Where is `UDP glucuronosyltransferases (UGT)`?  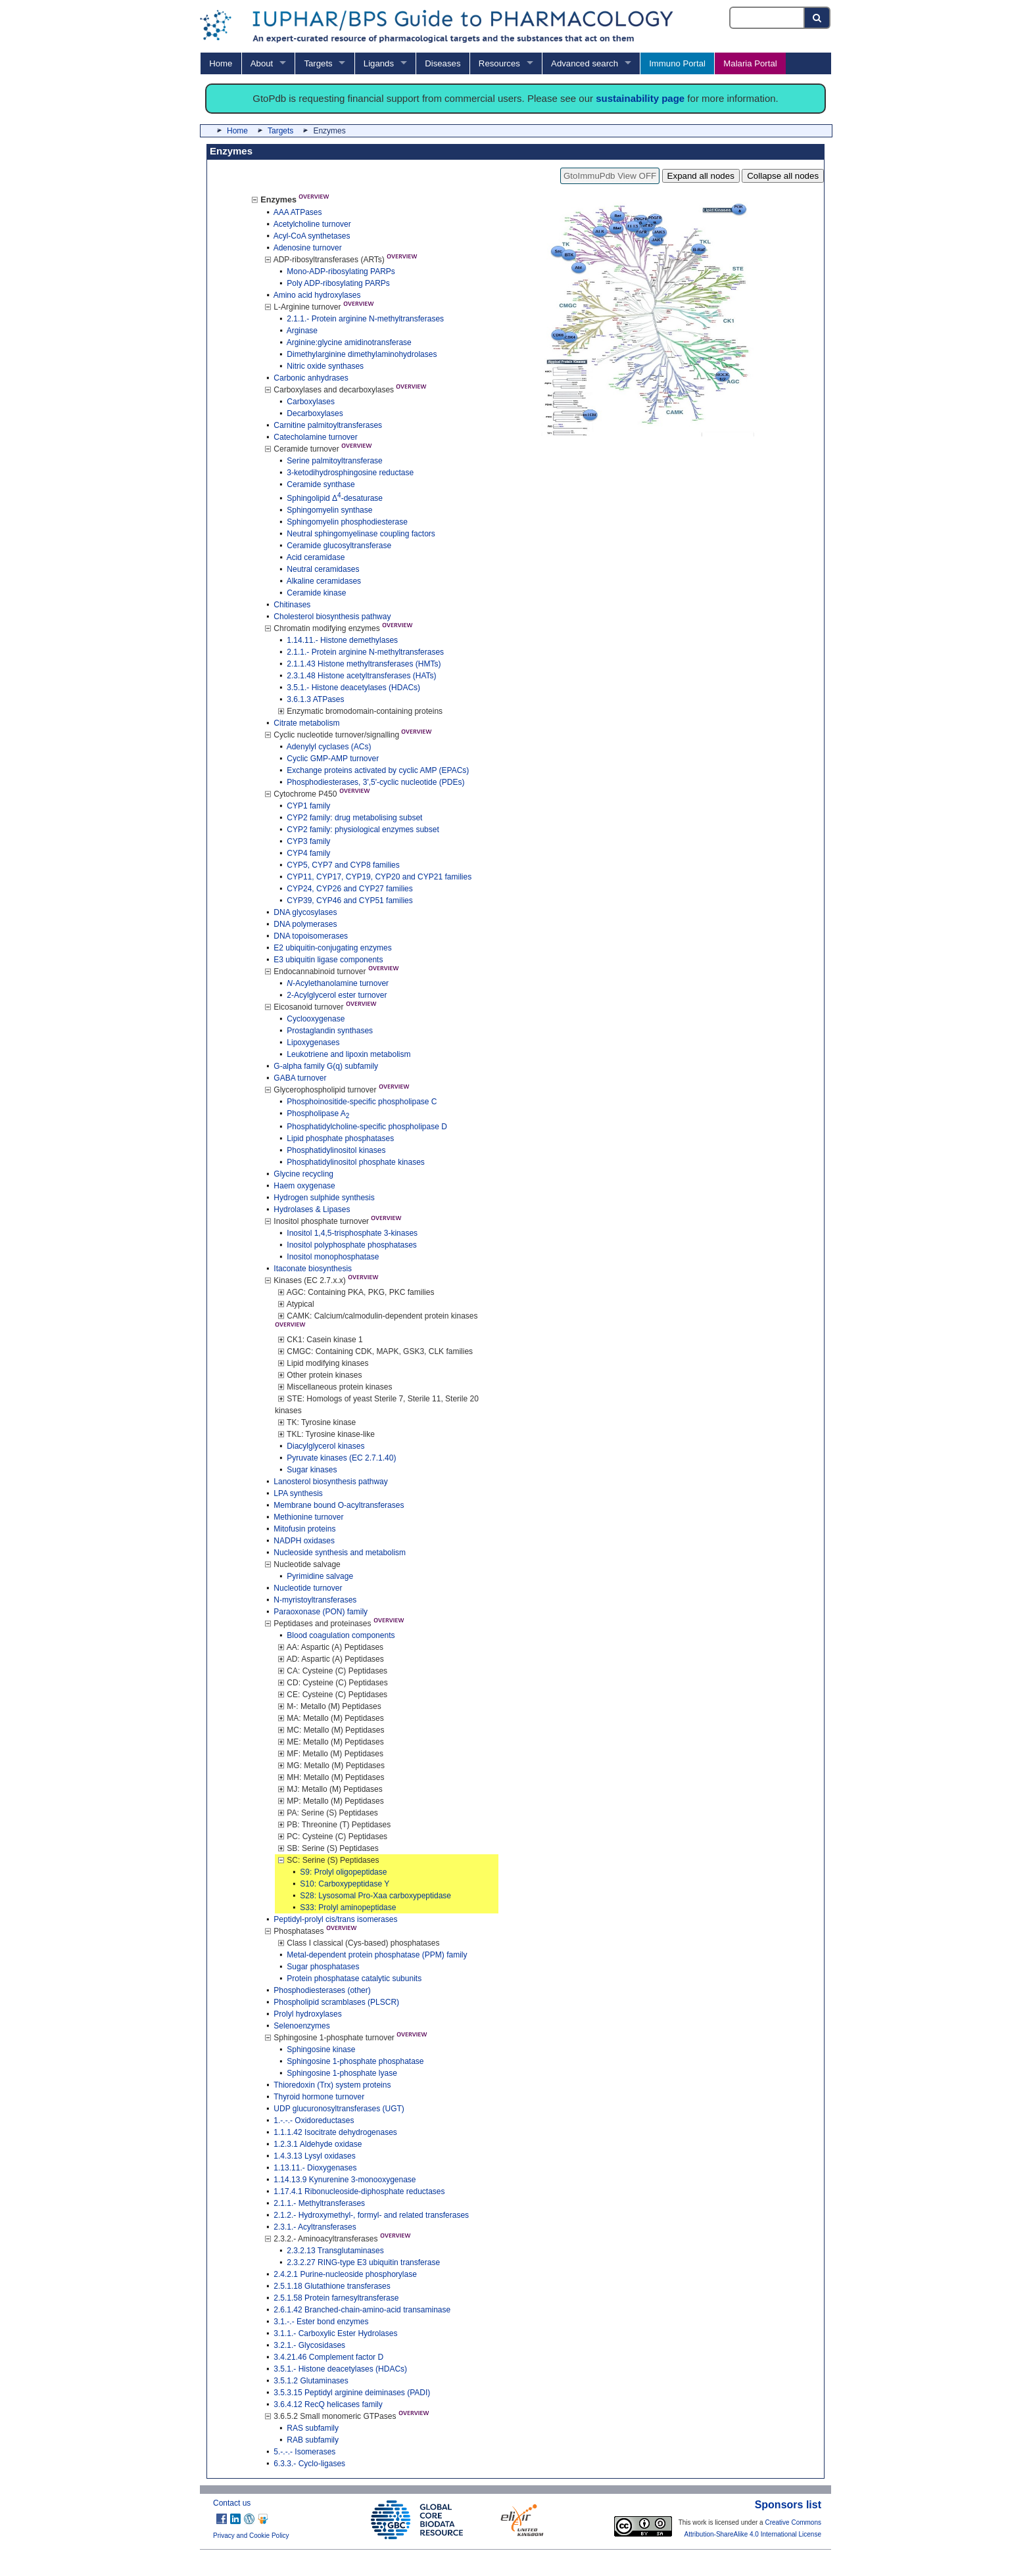 UDP glucuronosyltransferases (UGT) is located at coordinates (339, 2108).